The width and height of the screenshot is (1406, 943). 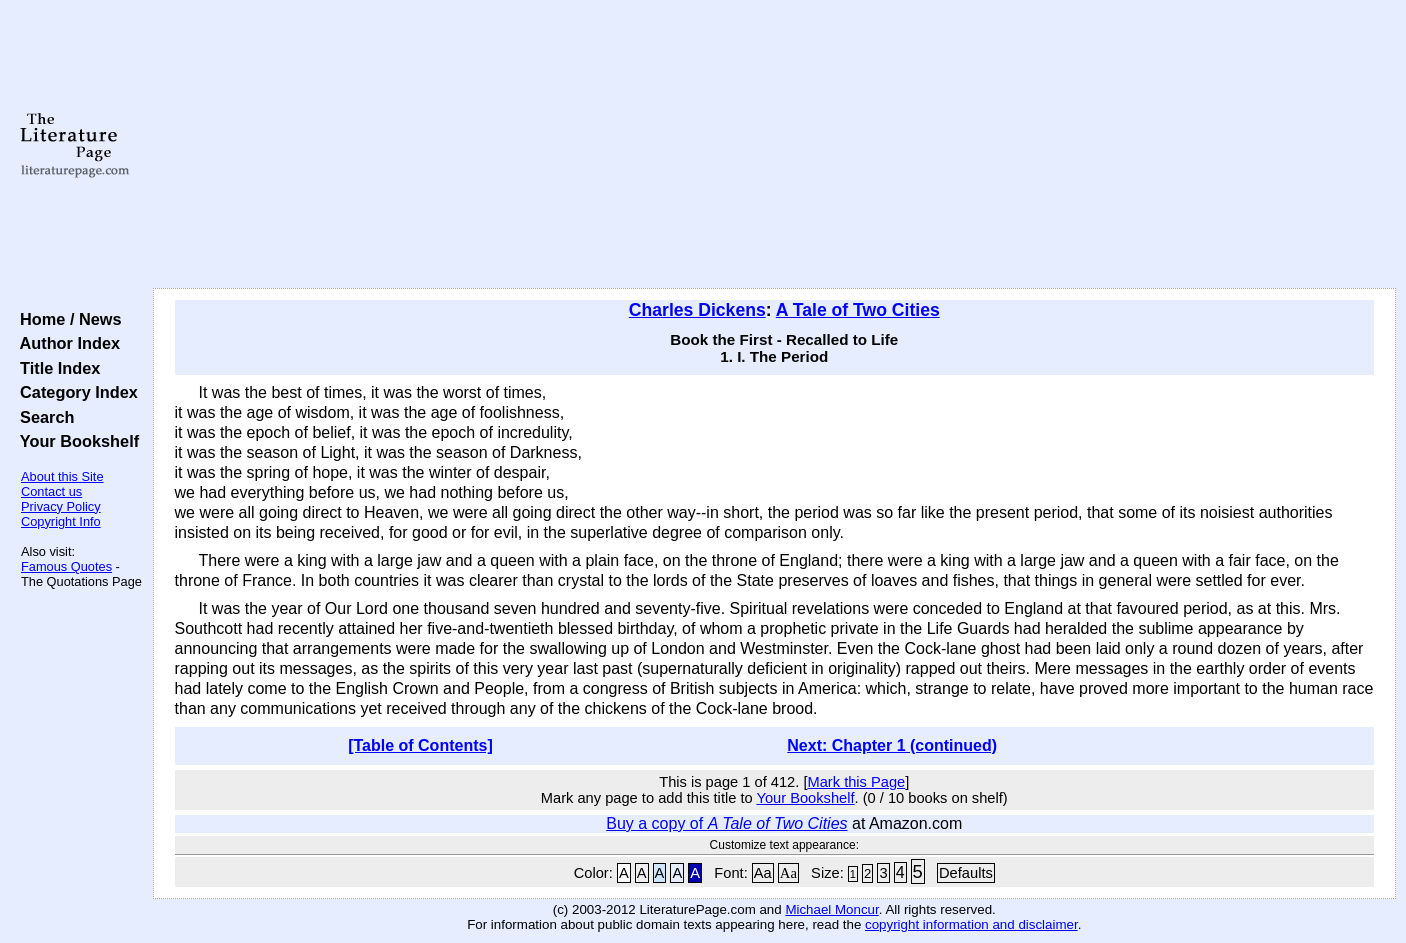 I want to click on Michael Moncur, so click(x=831, y=909).